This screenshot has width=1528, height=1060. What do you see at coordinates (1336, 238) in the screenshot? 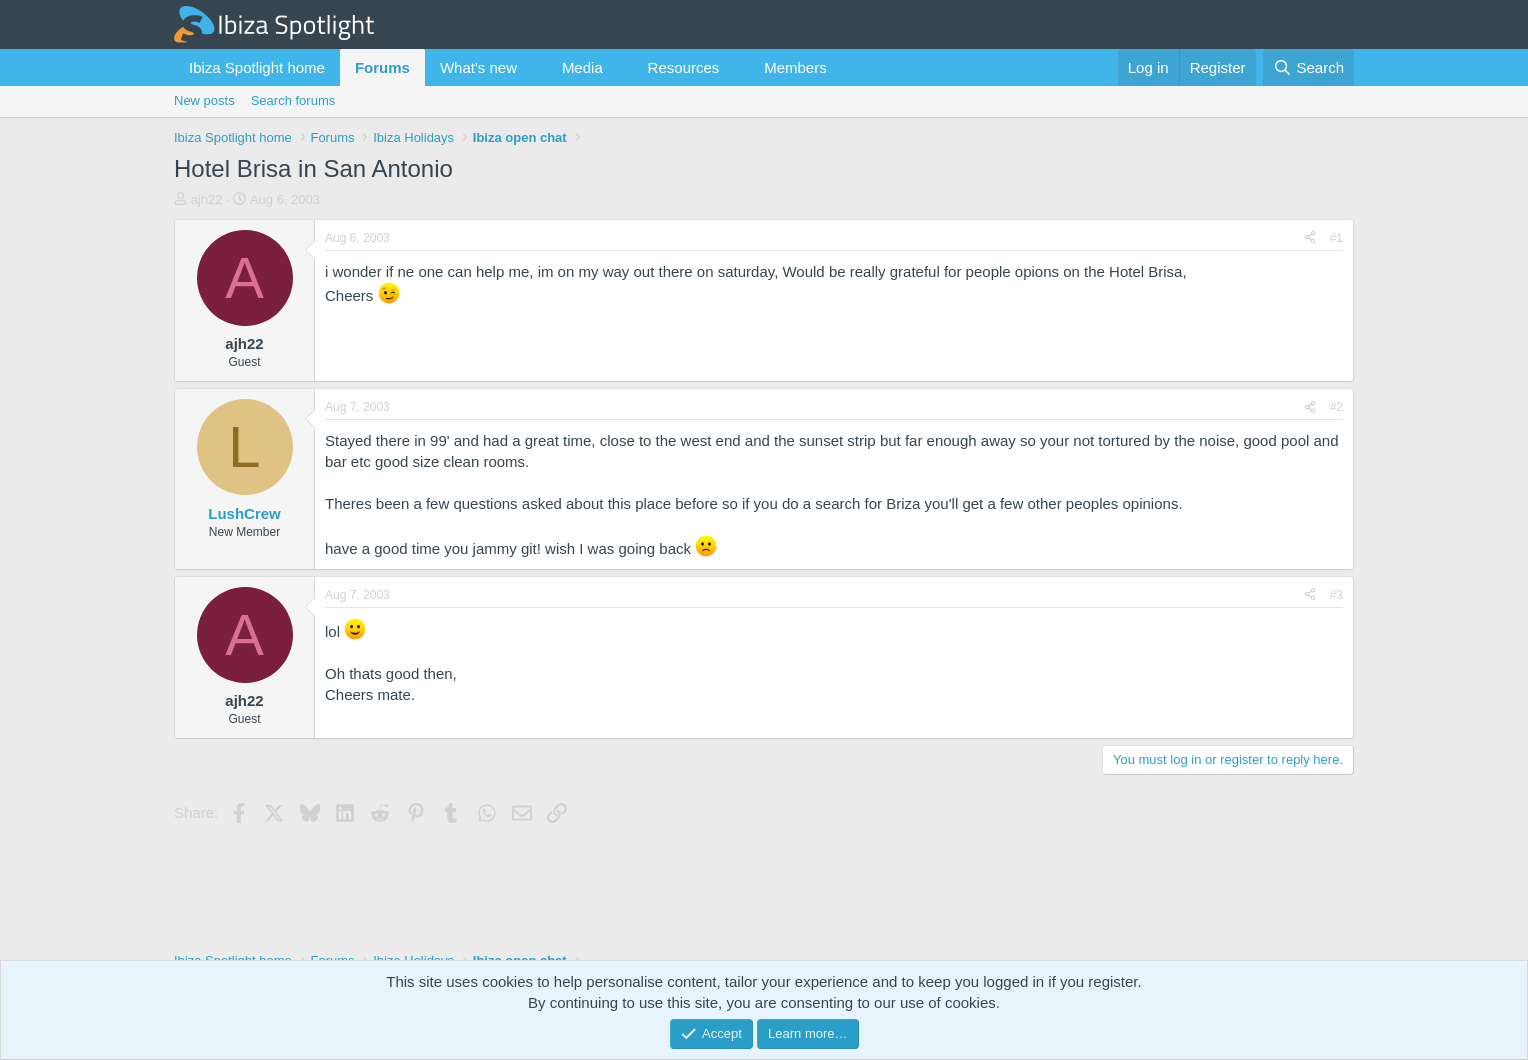
I see `#1` at bounding box center [1336, 238].